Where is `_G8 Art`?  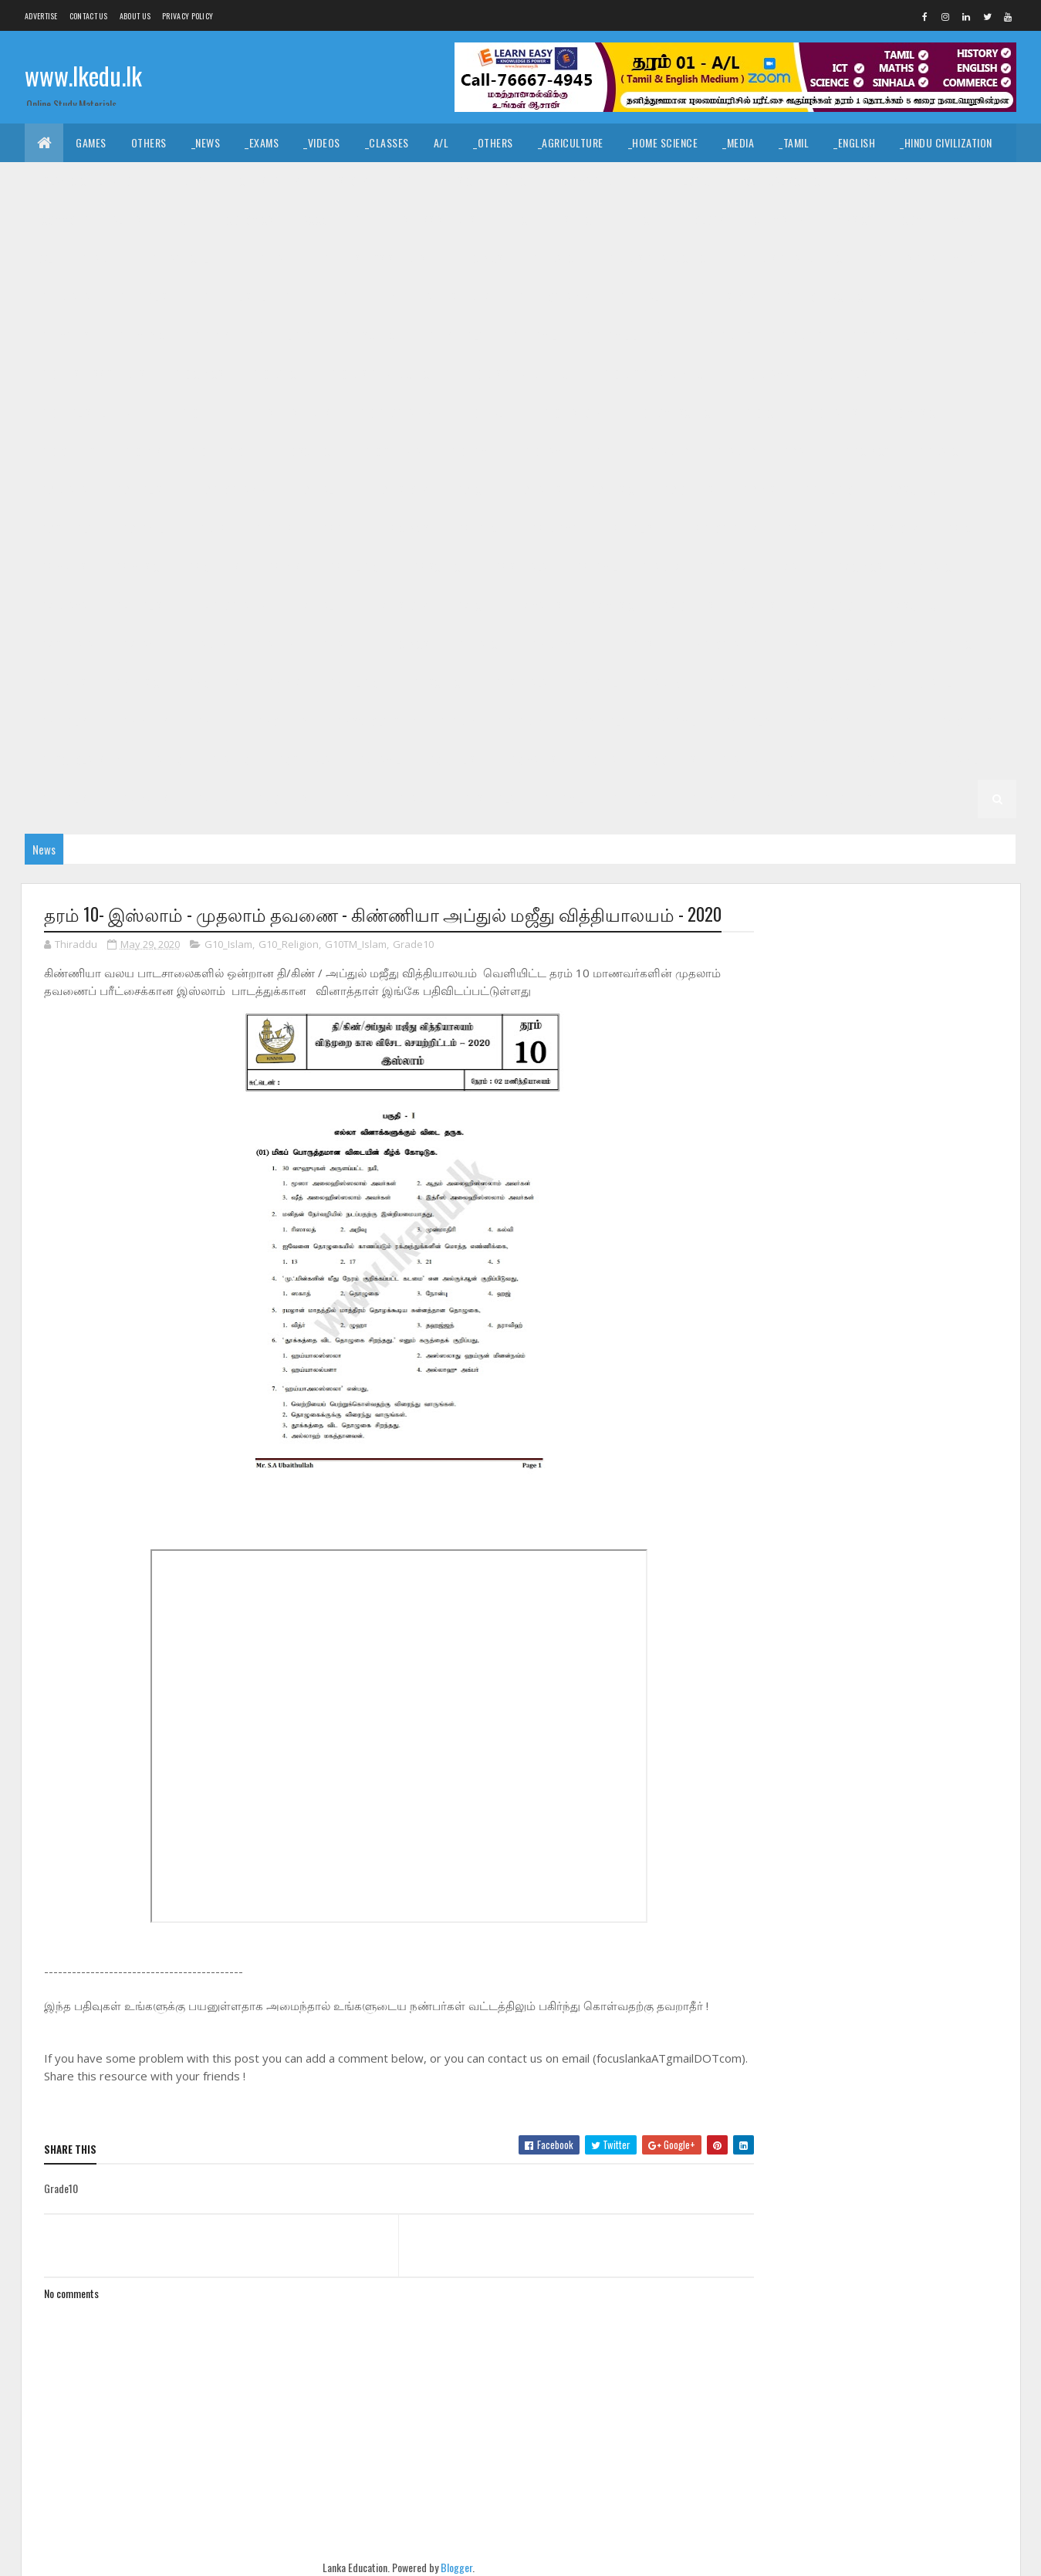
_G8 Art is located at coordinates (337, 528).